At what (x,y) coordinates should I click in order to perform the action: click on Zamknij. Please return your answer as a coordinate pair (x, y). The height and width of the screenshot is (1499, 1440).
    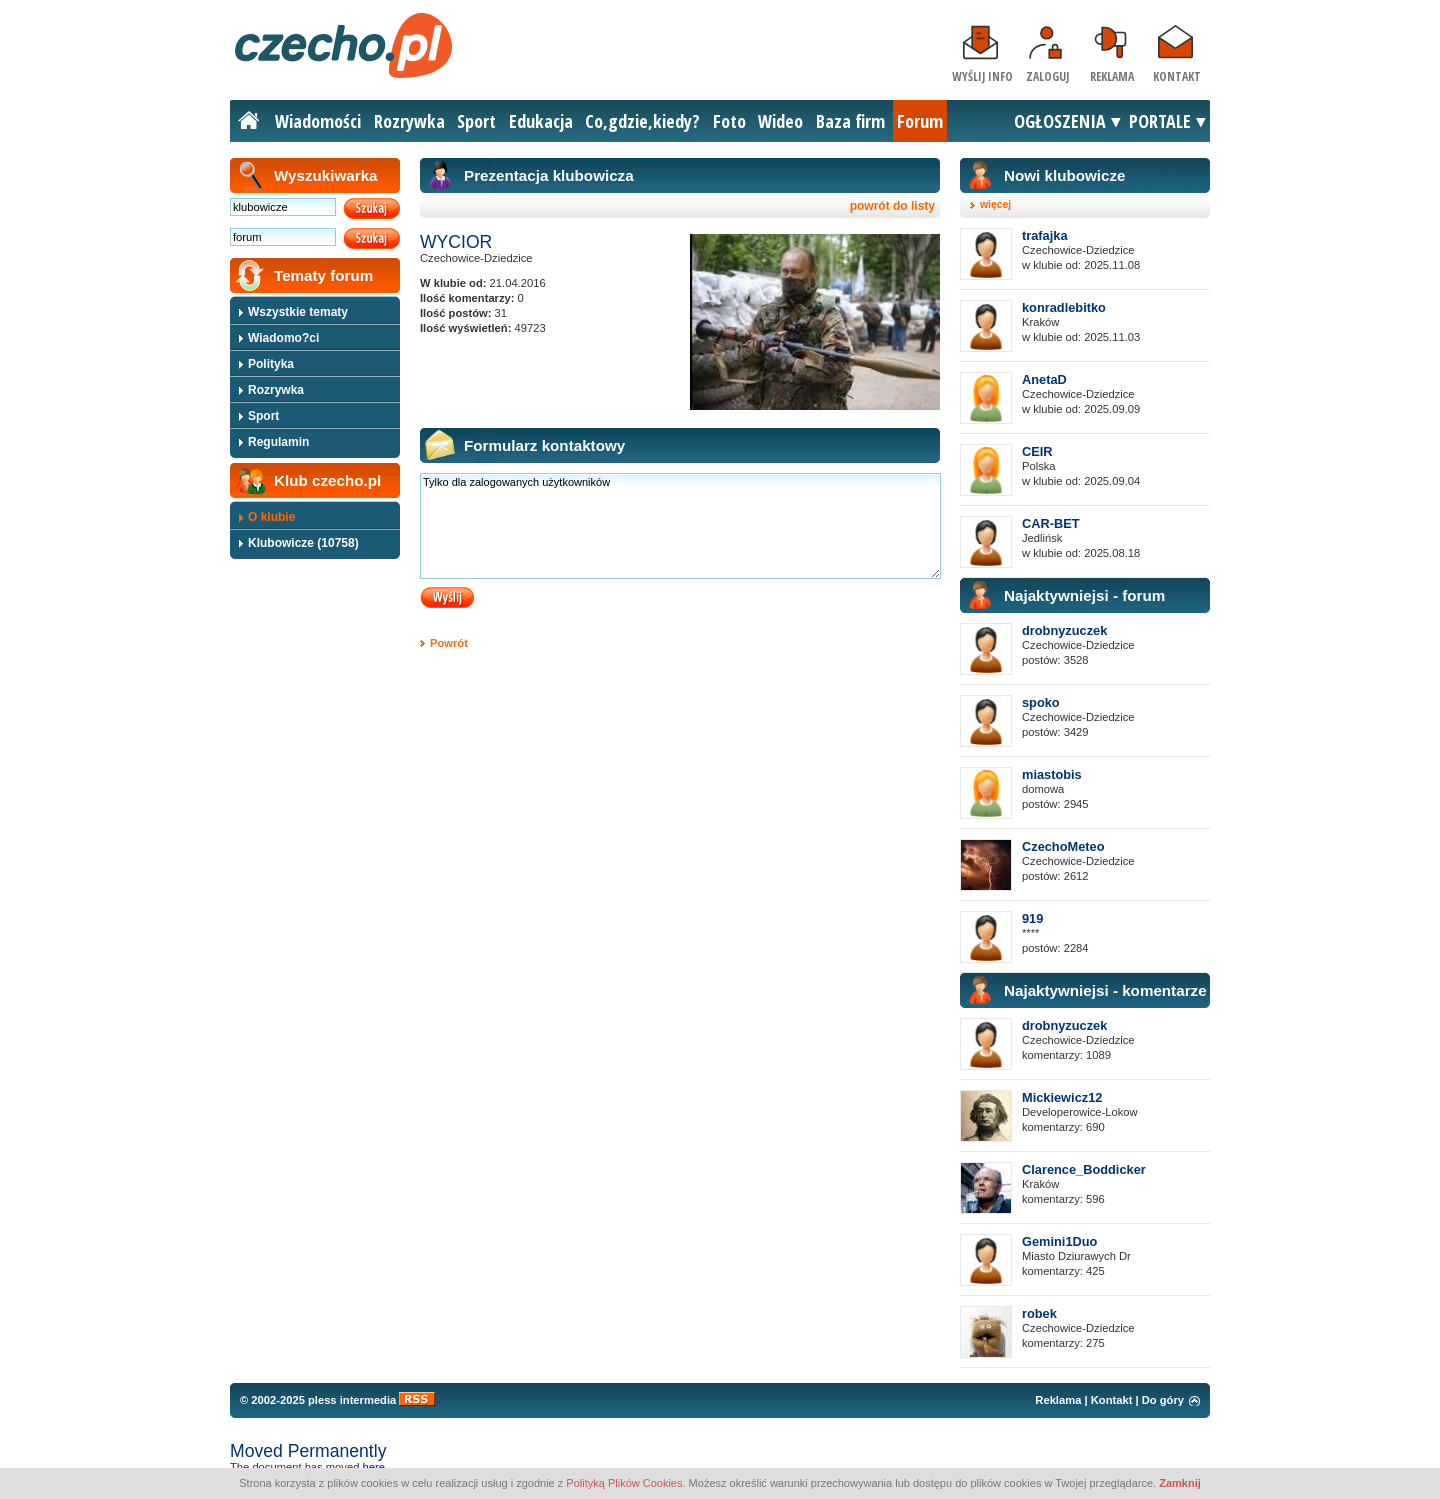
    Looking at the image, I should click on (1180, 1483).